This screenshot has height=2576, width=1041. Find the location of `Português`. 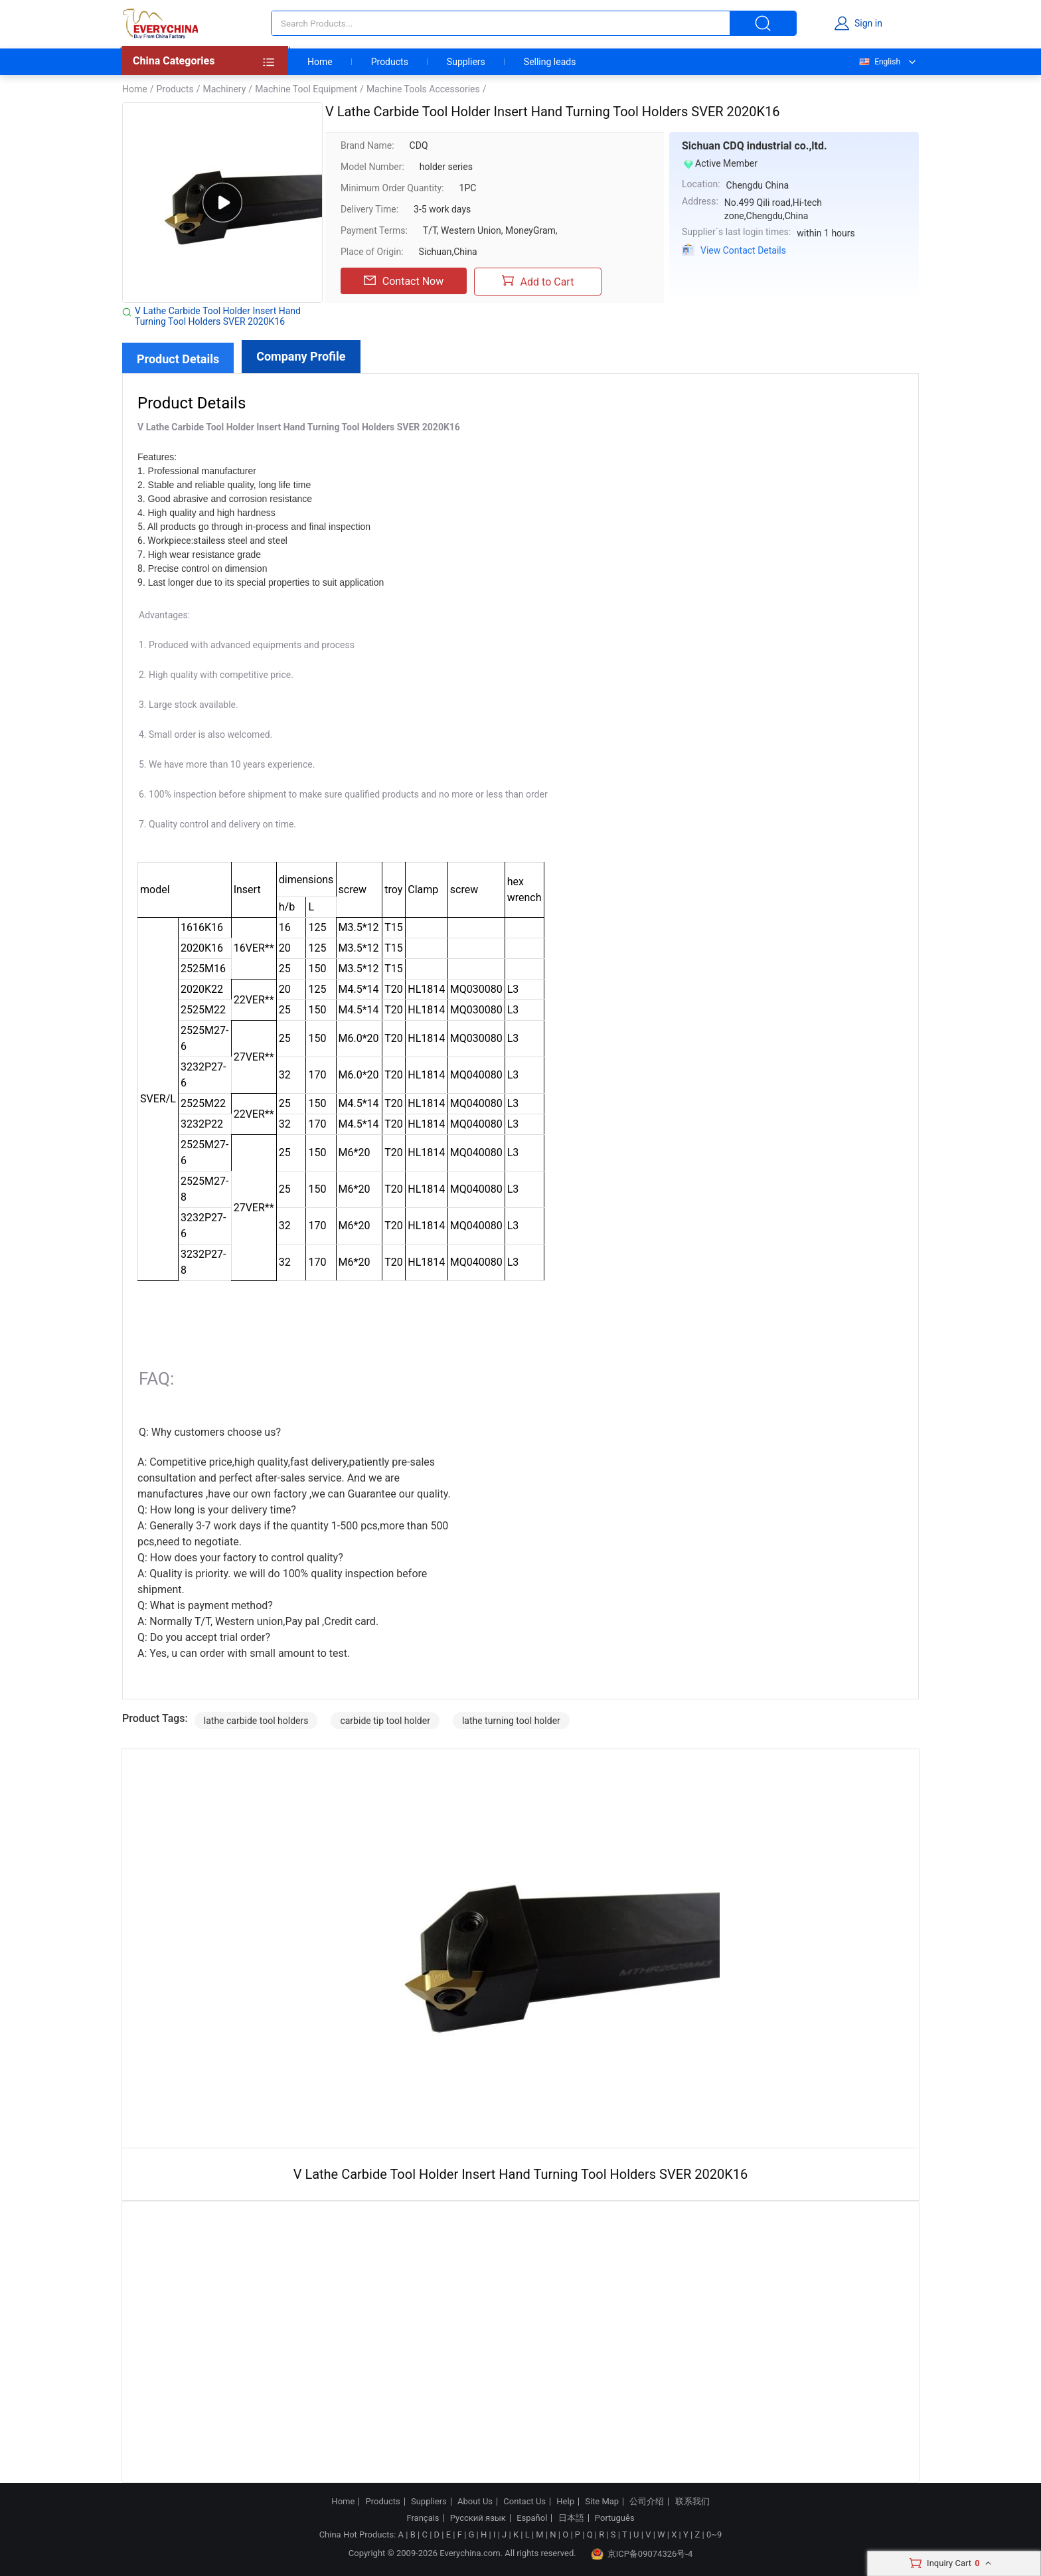

Português is located at coordinates (615, 2518).